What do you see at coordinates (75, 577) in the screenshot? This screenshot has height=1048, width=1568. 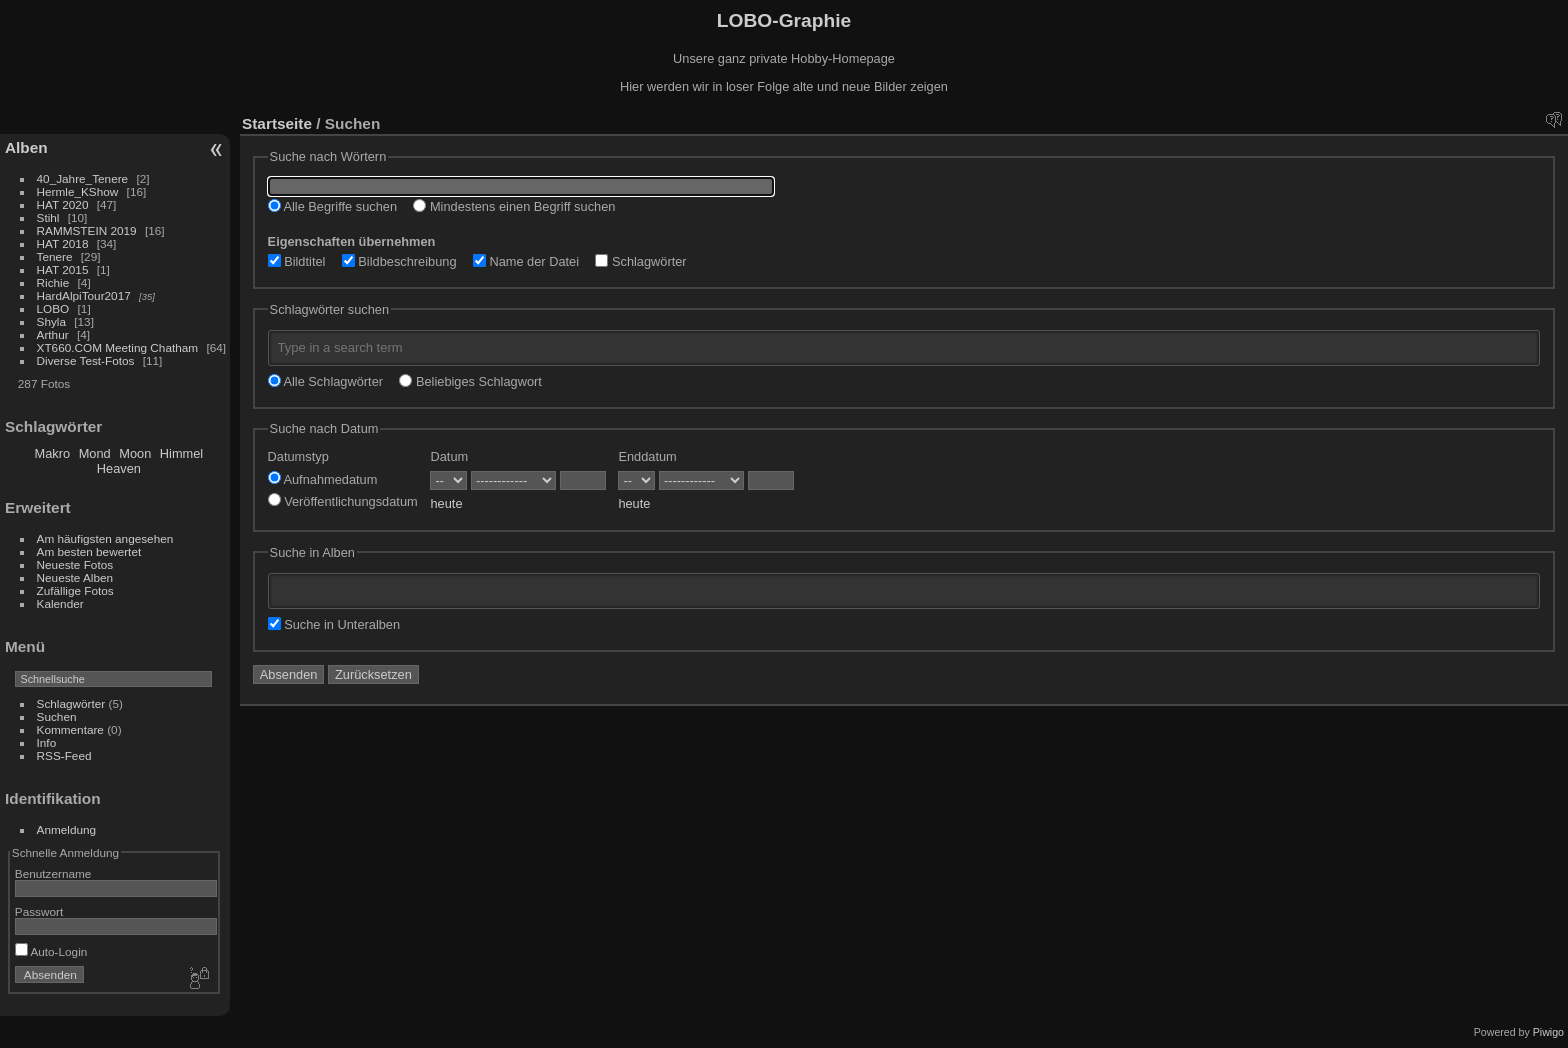 I see `Neueste Alben` at bounding box center [75, 577].